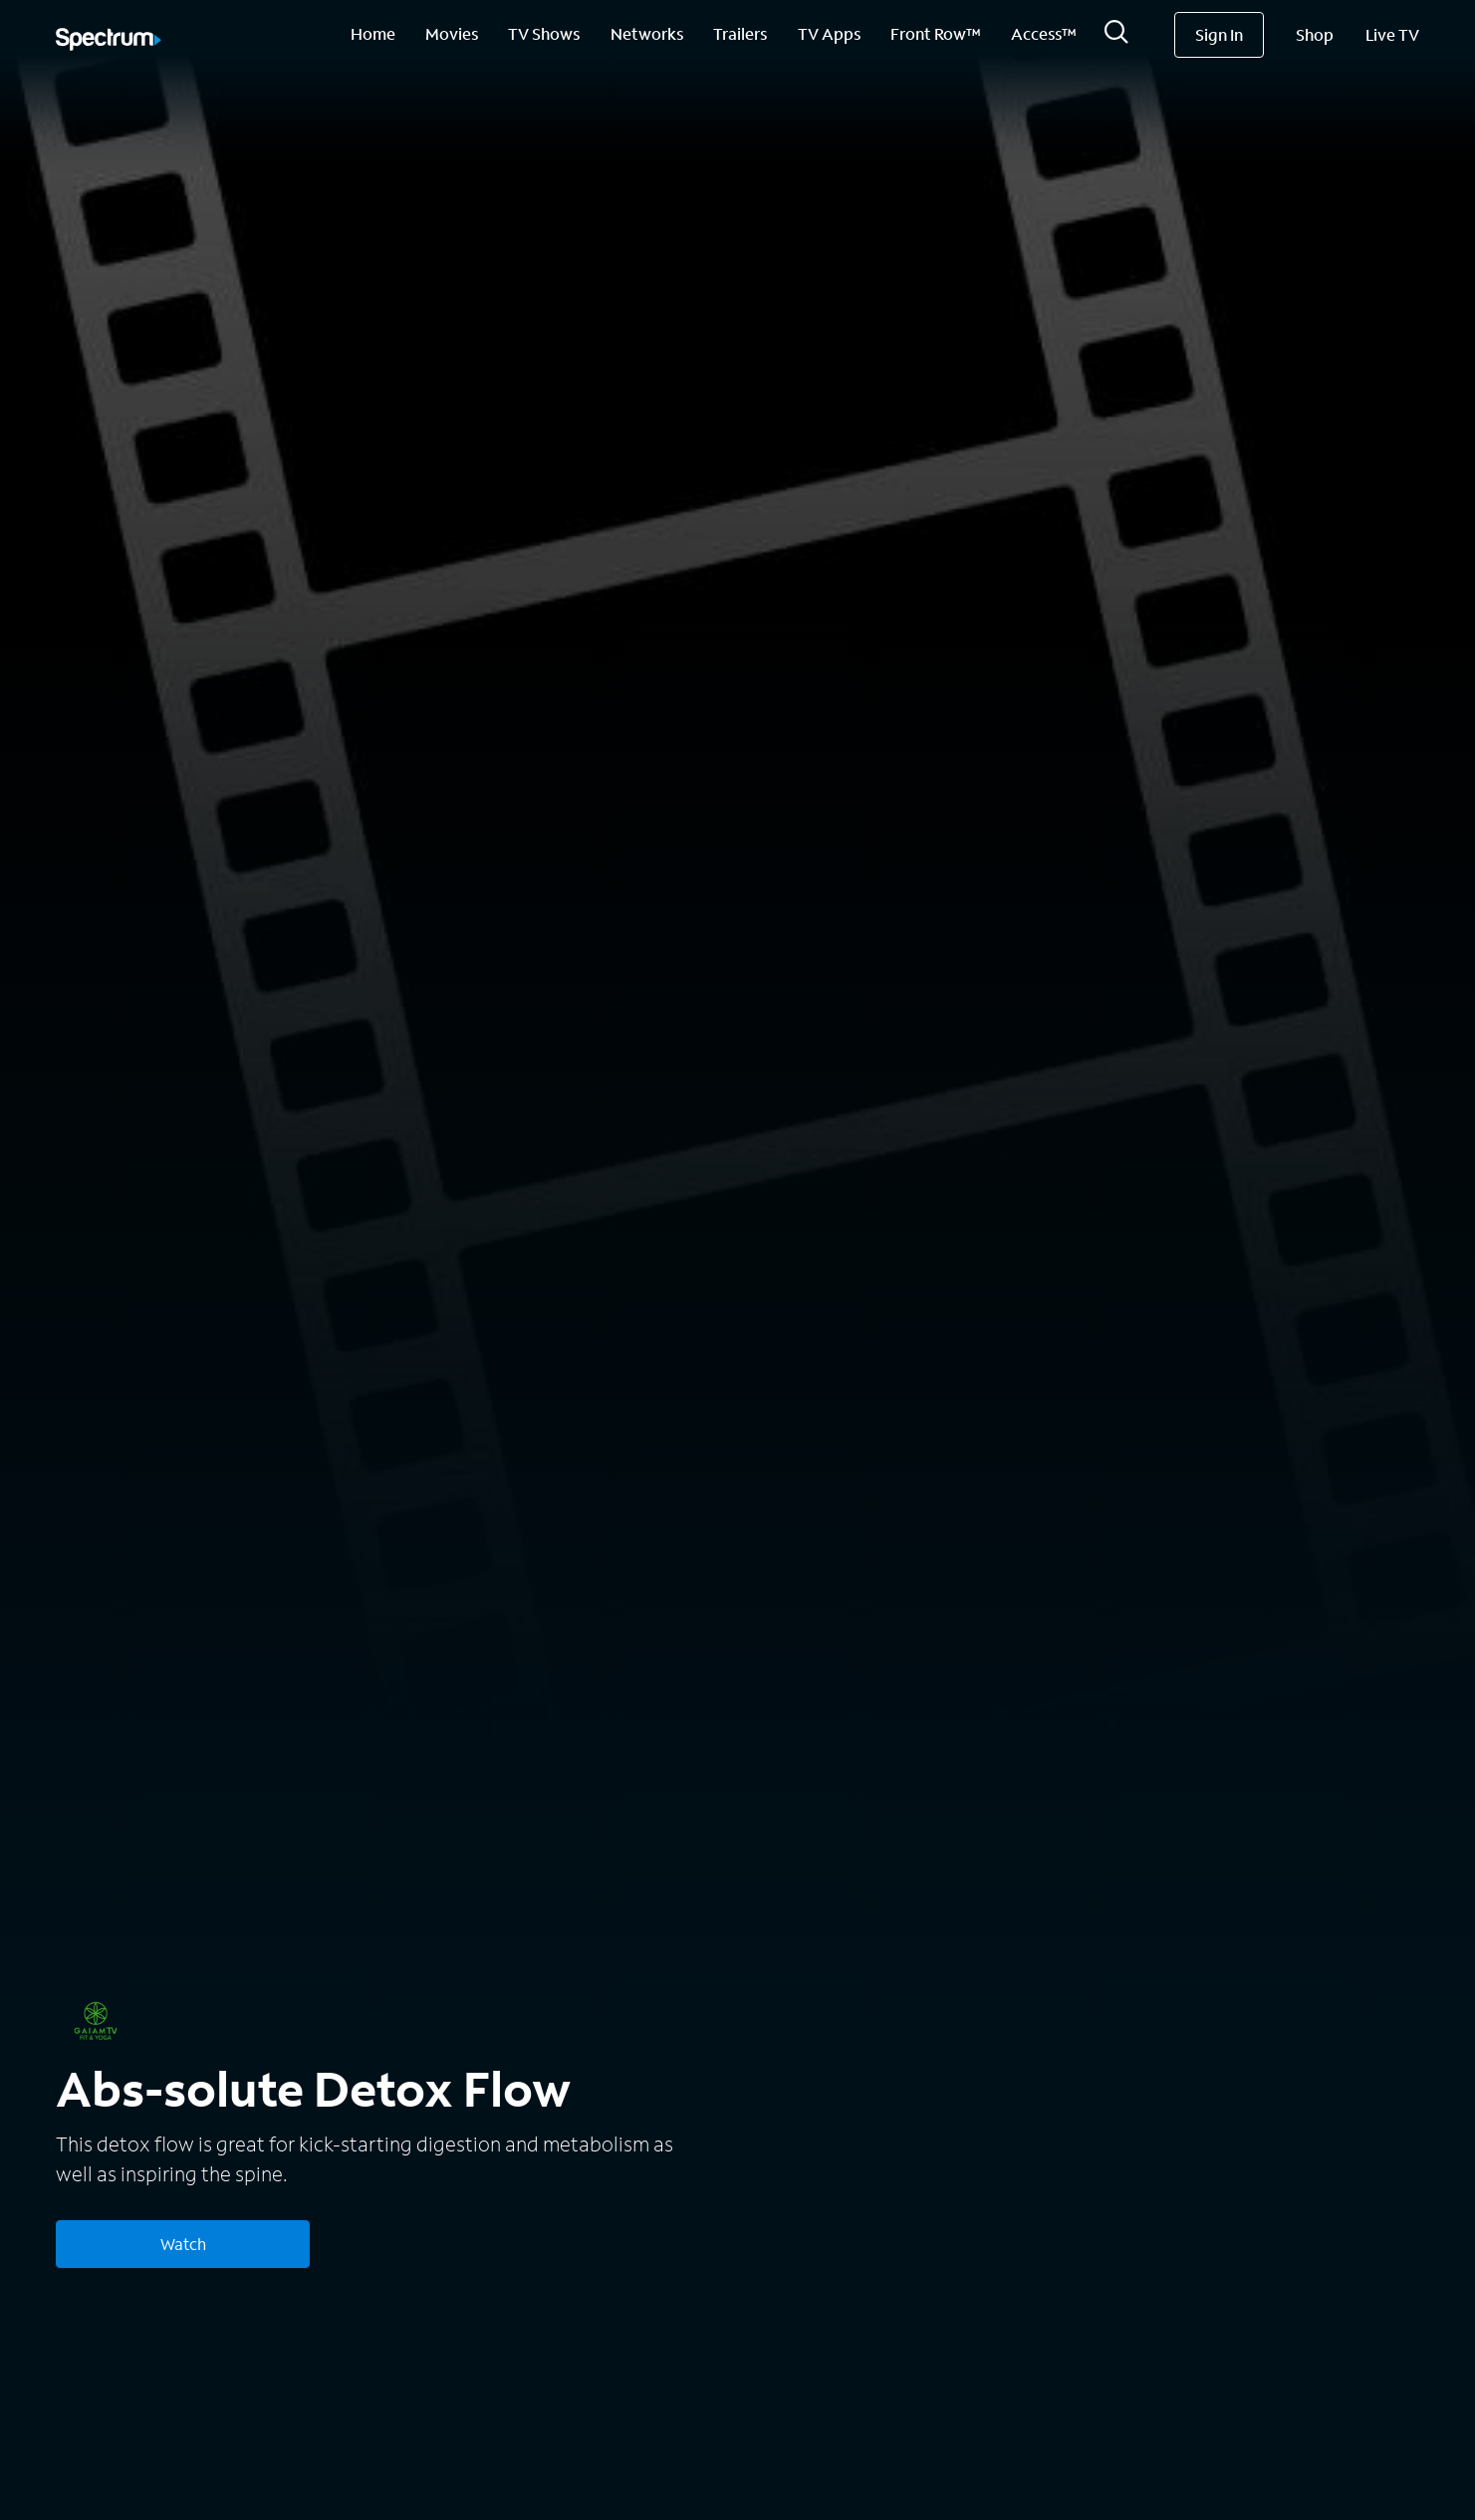 The height and width of the screenshot is (2520, 1475). What do you see at coordinates (935, 33) in the screenshot?
I see `Front Row™` at bounding box center [935, 33].